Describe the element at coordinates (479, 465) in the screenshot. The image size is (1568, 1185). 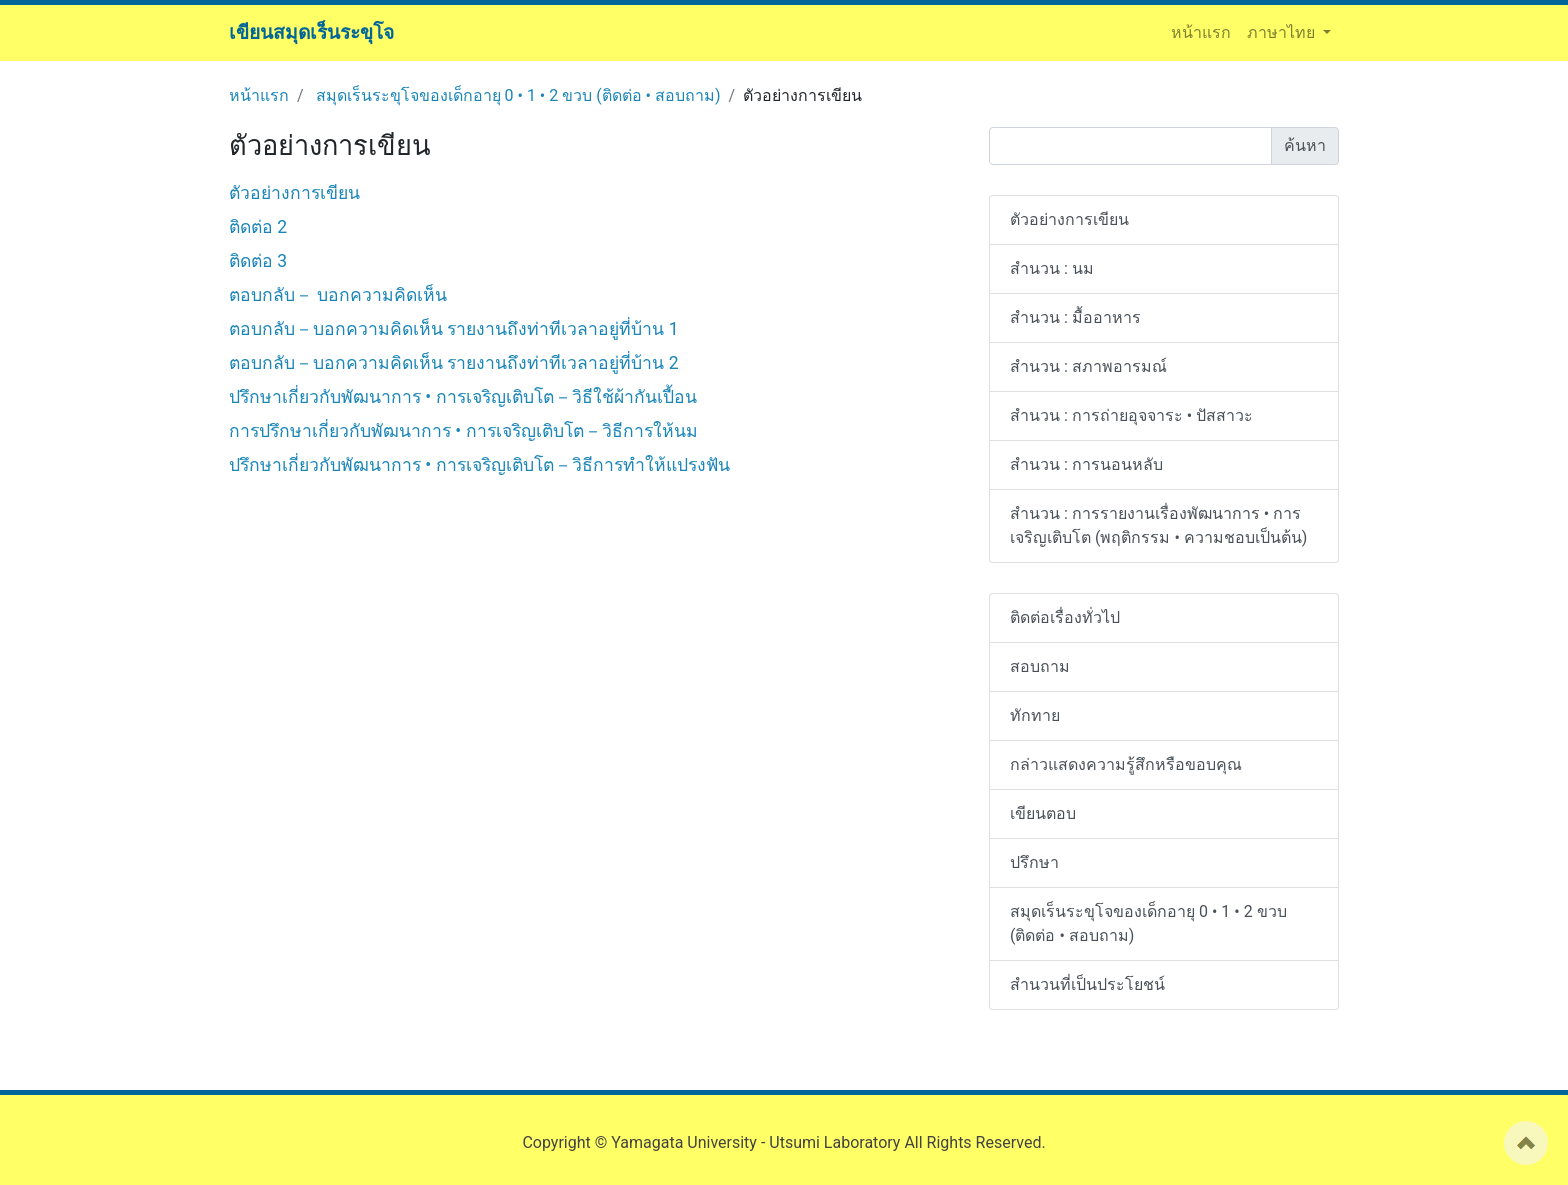
I see `ปรึกษาเกี่ยวกับพัฒนาการ • การเจริญเติบโต－วิธีการทำให้แปรงฟัน` at that location.